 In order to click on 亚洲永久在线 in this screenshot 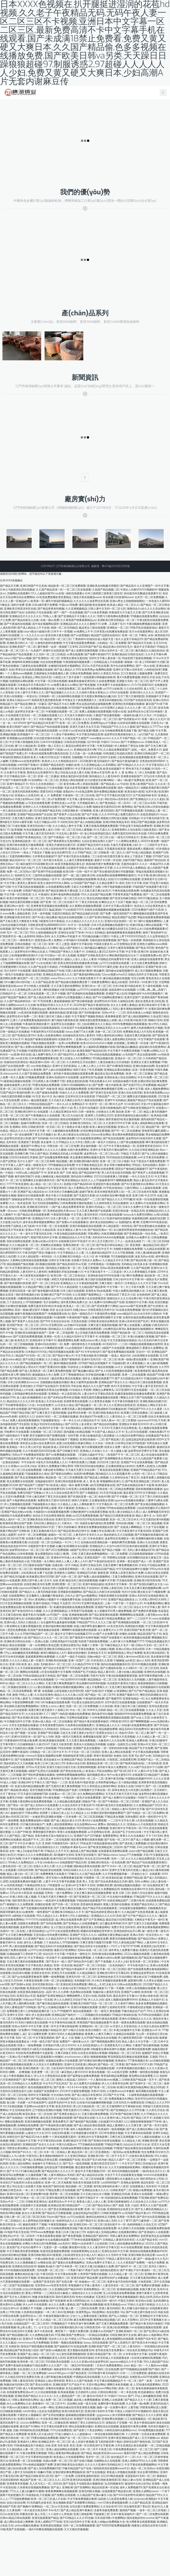, I will do `click(126, 1786)`.